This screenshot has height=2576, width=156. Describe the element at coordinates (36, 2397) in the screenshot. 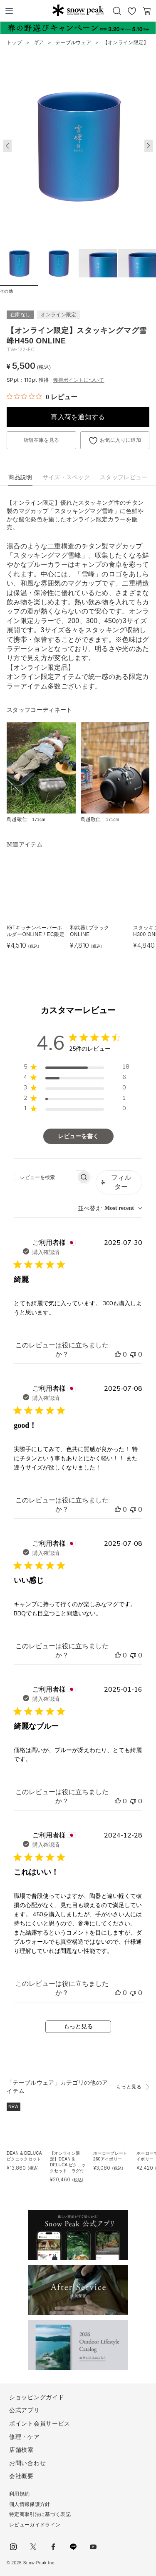

I see `ショッピングガイド` at that location.